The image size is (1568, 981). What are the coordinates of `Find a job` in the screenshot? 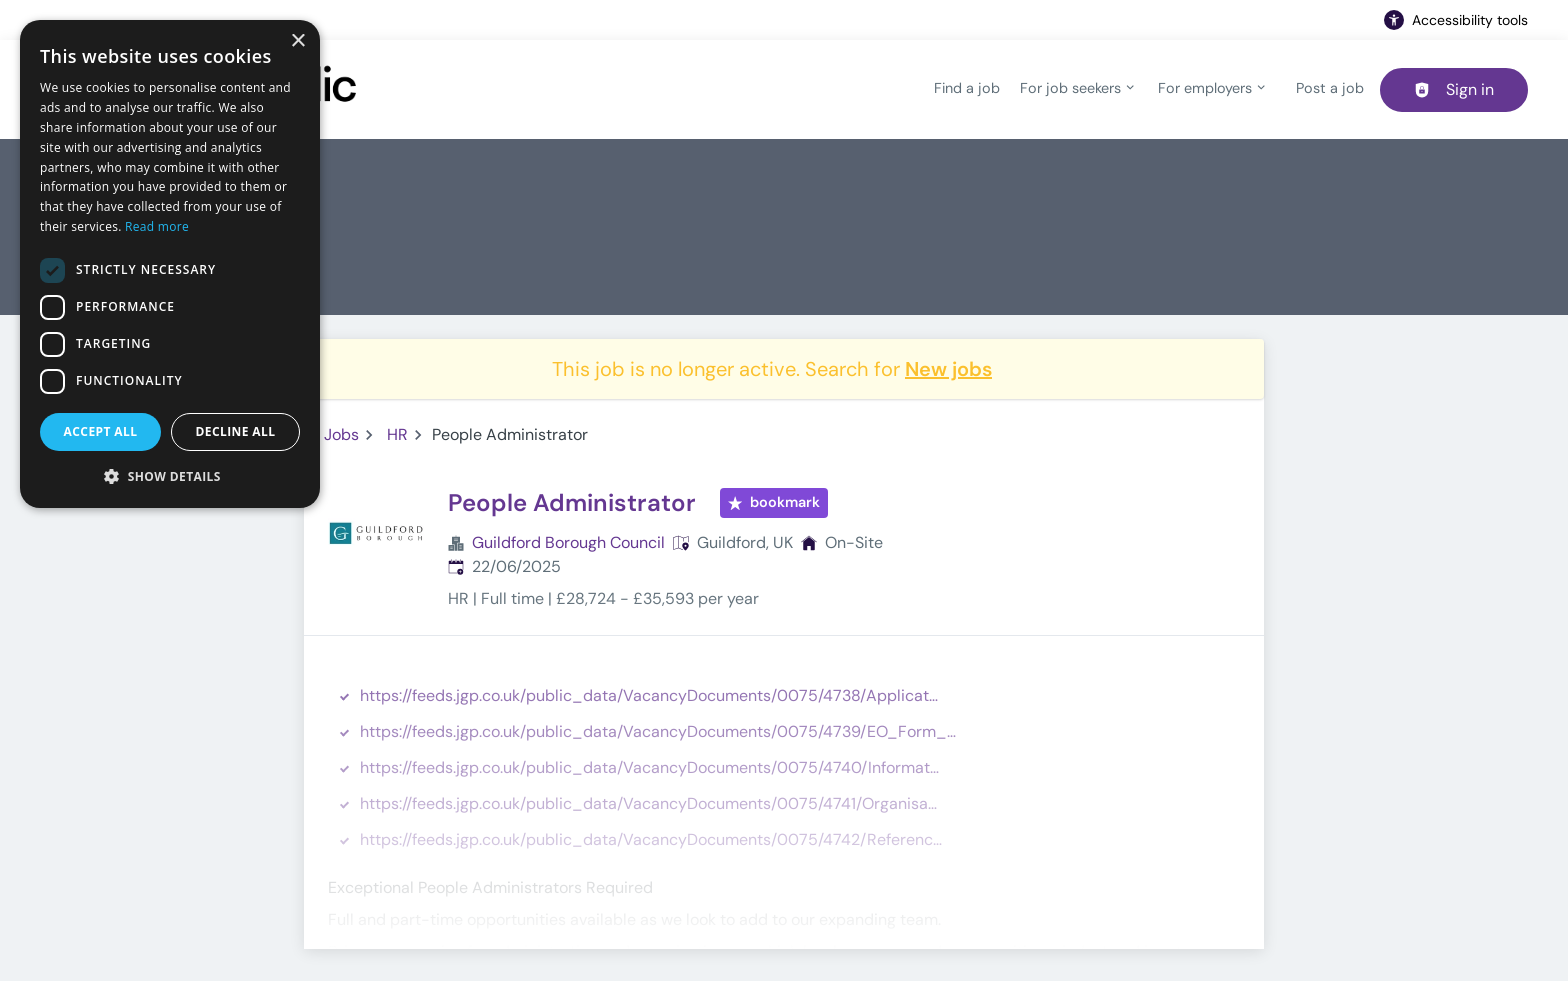 It's located at (967, 88).